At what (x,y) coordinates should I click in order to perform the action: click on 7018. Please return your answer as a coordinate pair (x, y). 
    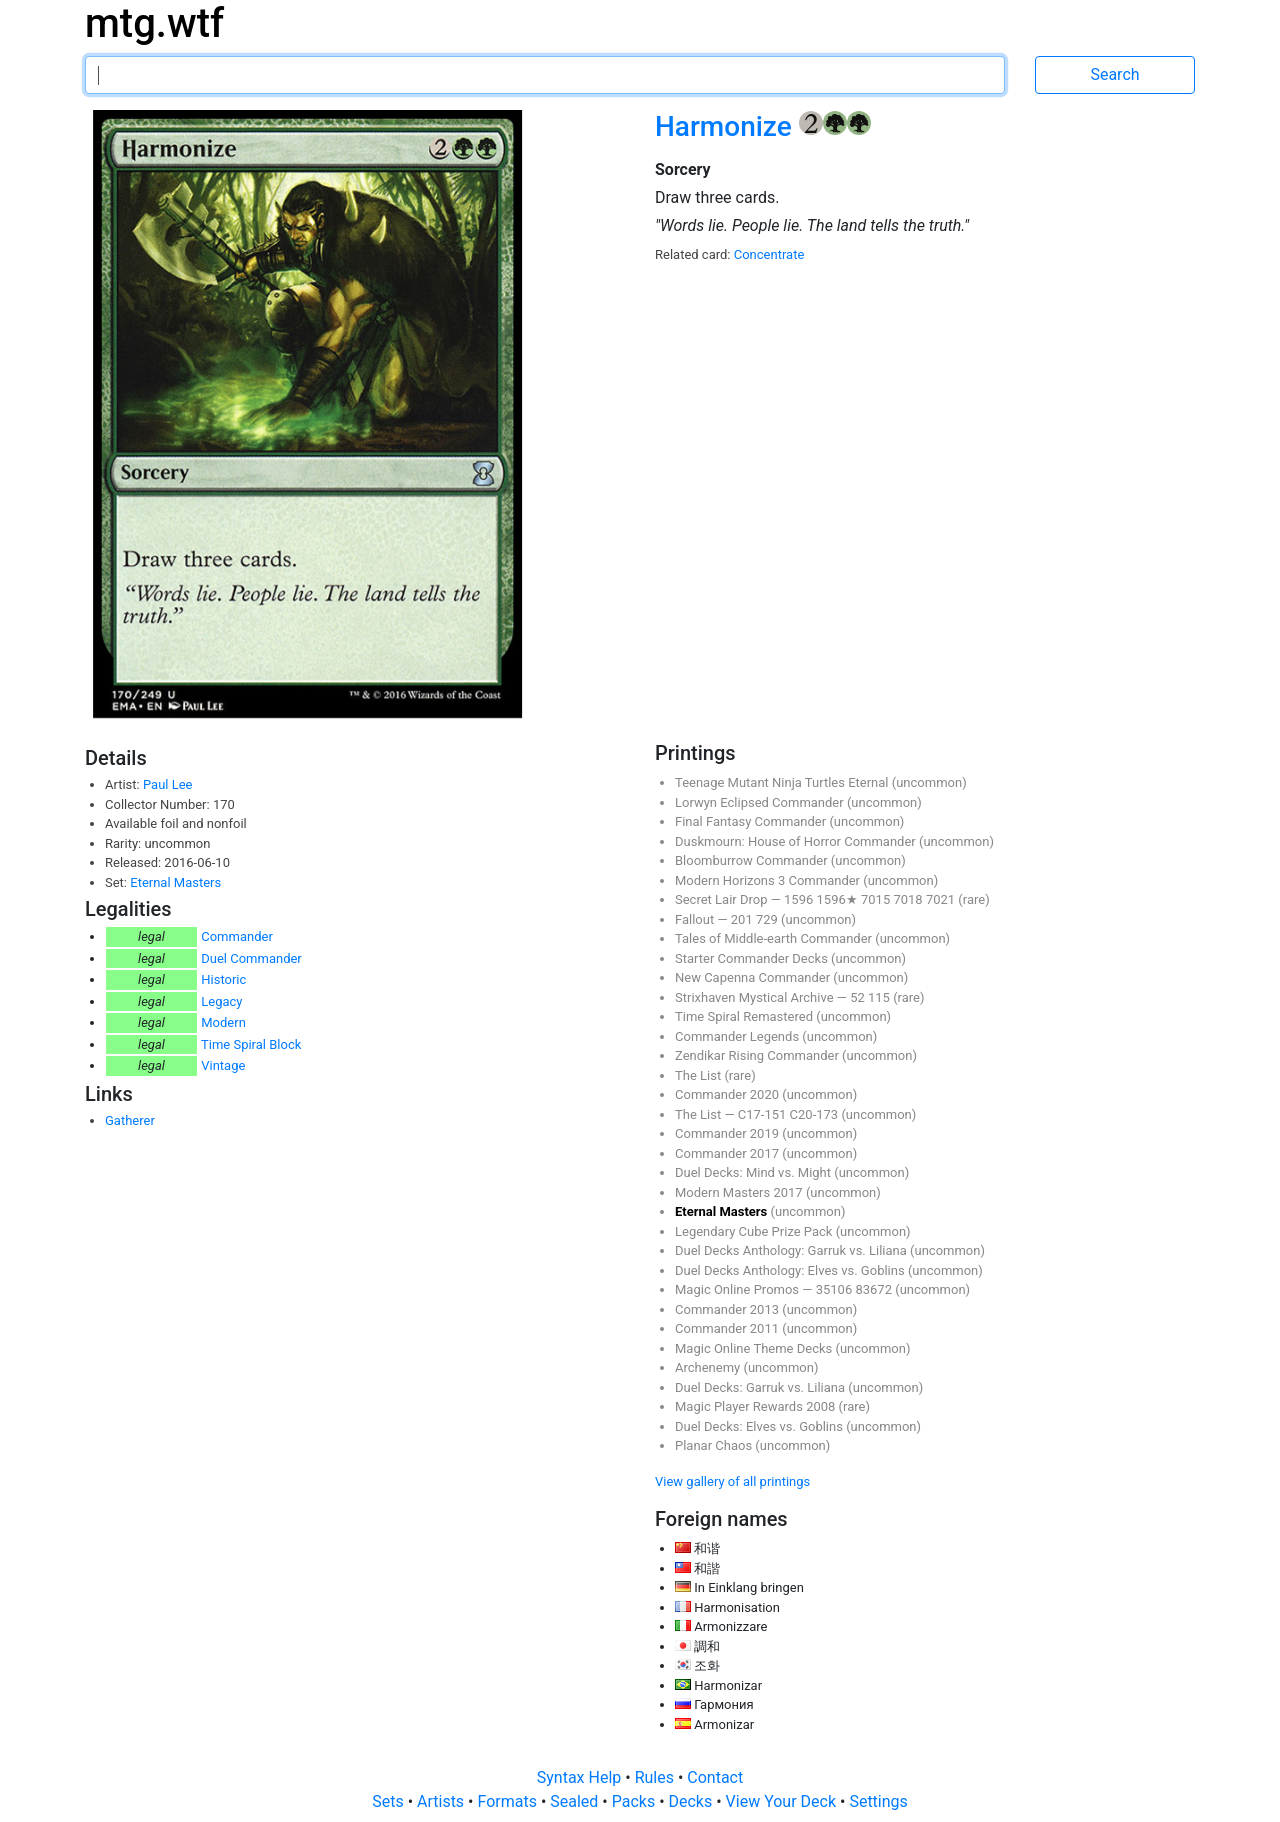
    Looking at the image, I should click on (909, 899).